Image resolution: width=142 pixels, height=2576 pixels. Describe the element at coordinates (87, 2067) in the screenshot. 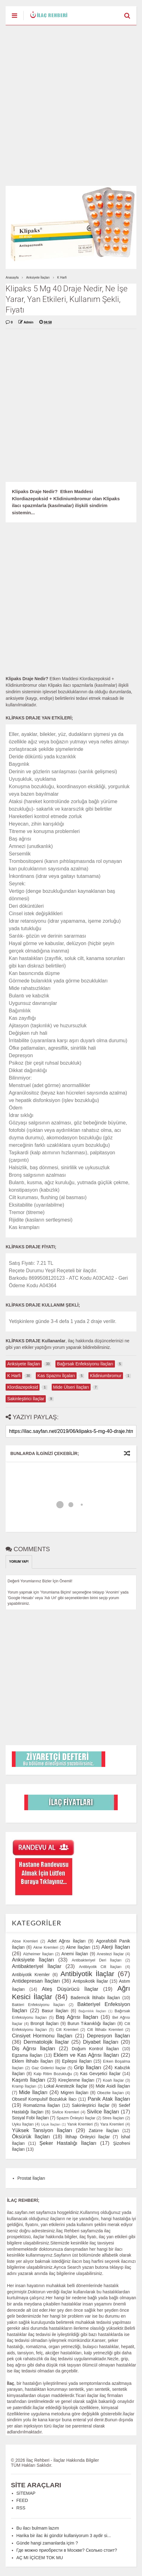

I see `Grip İlaçları` at that location.